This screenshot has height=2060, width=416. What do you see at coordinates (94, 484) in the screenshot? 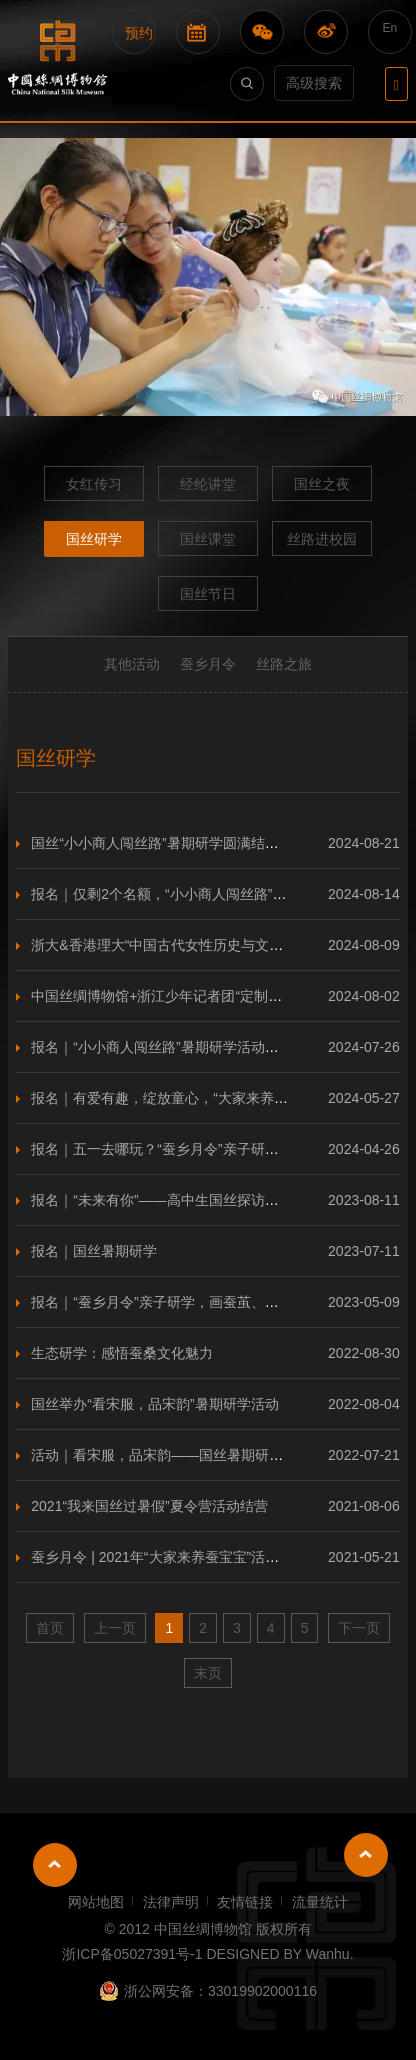
I see `女红传习` at bounding box center [94, 484].